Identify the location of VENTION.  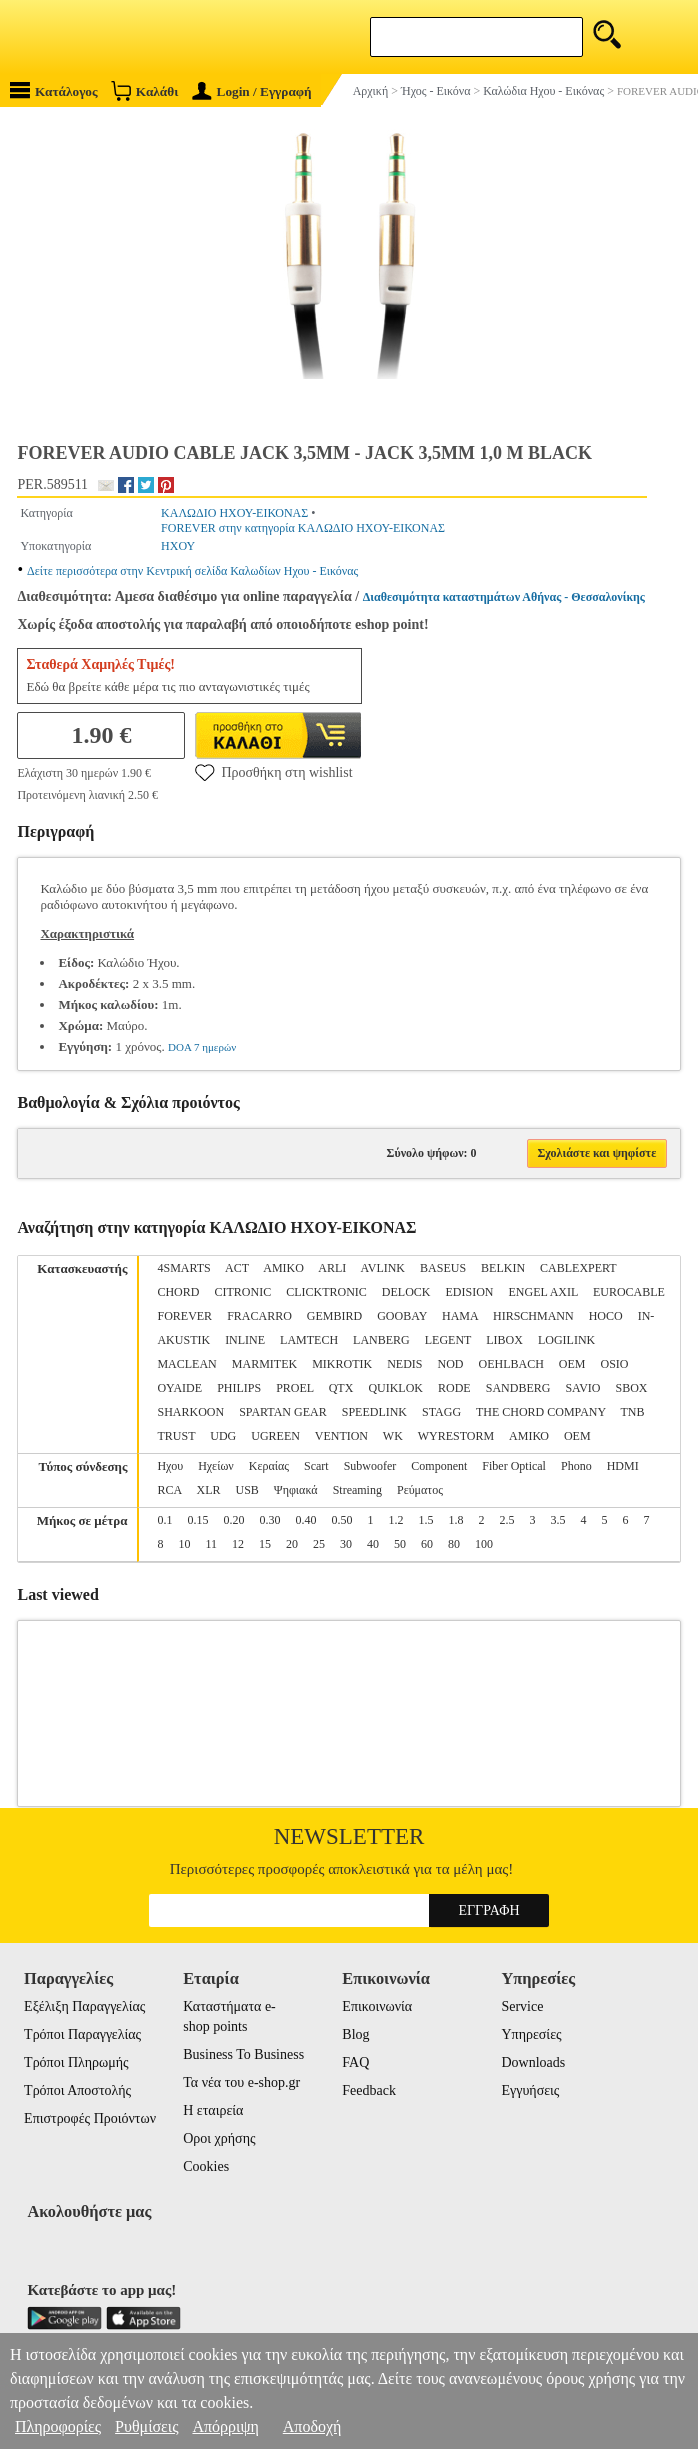
(341, 1436).